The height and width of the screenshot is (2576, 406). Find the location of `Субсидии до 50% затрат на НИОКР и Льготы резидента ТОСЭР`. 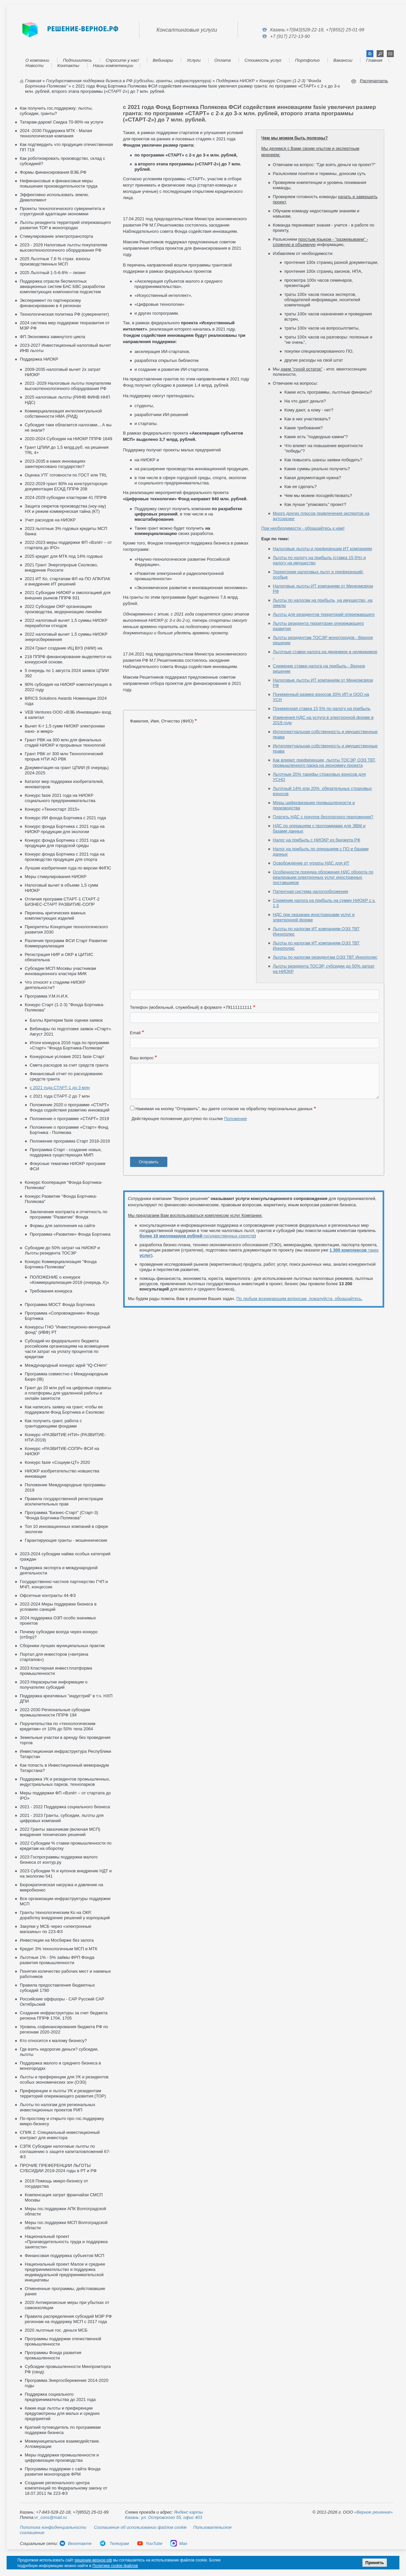

Субсидии до 50% затрат на НИОКР и Льготы резидента ТОСЭР is located at coordinates (62, 1250).